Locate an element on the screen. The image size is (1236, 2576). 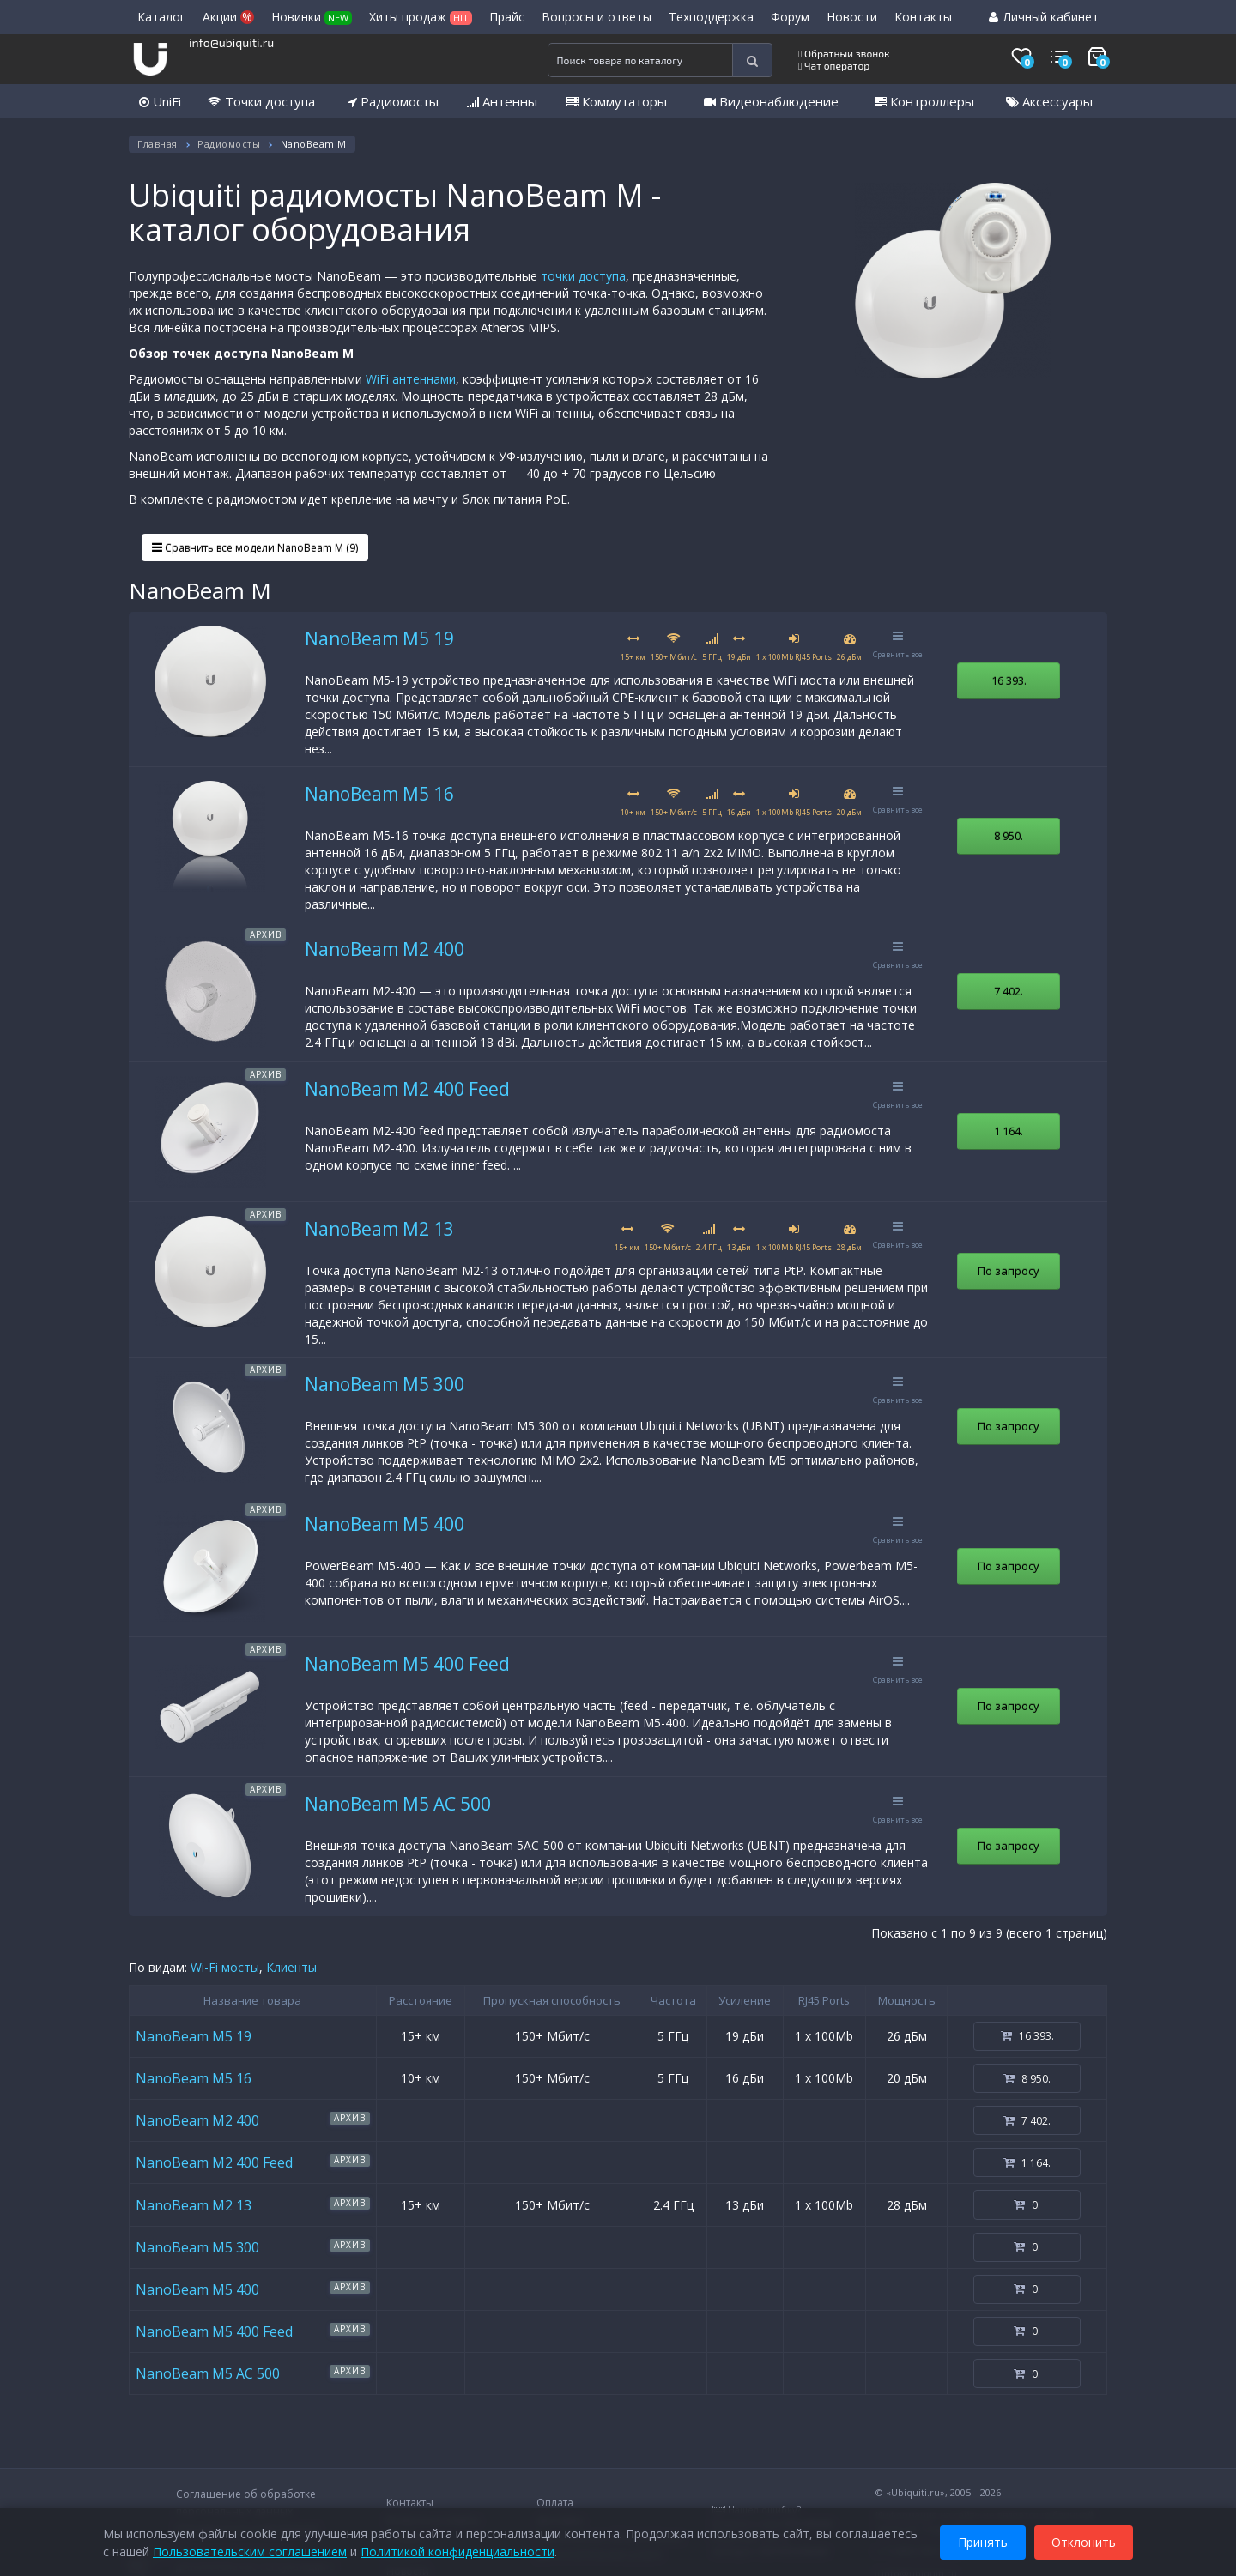
7 402 is located at coordinates (1008, 991).